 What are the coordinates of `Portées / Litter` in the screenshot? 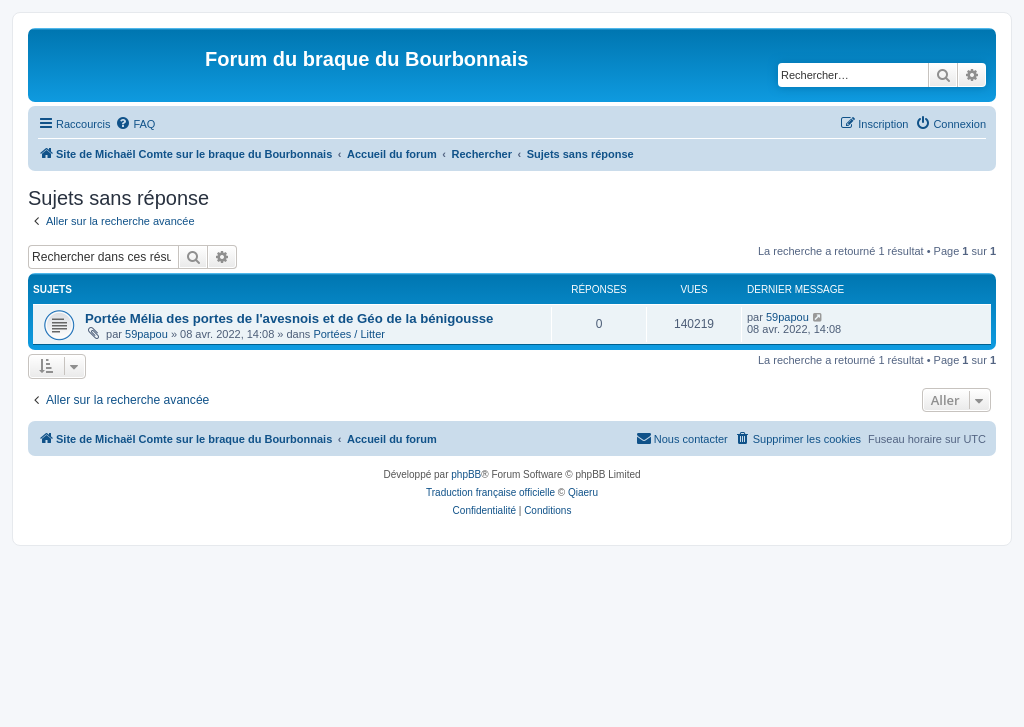 It's located at (349, 334).